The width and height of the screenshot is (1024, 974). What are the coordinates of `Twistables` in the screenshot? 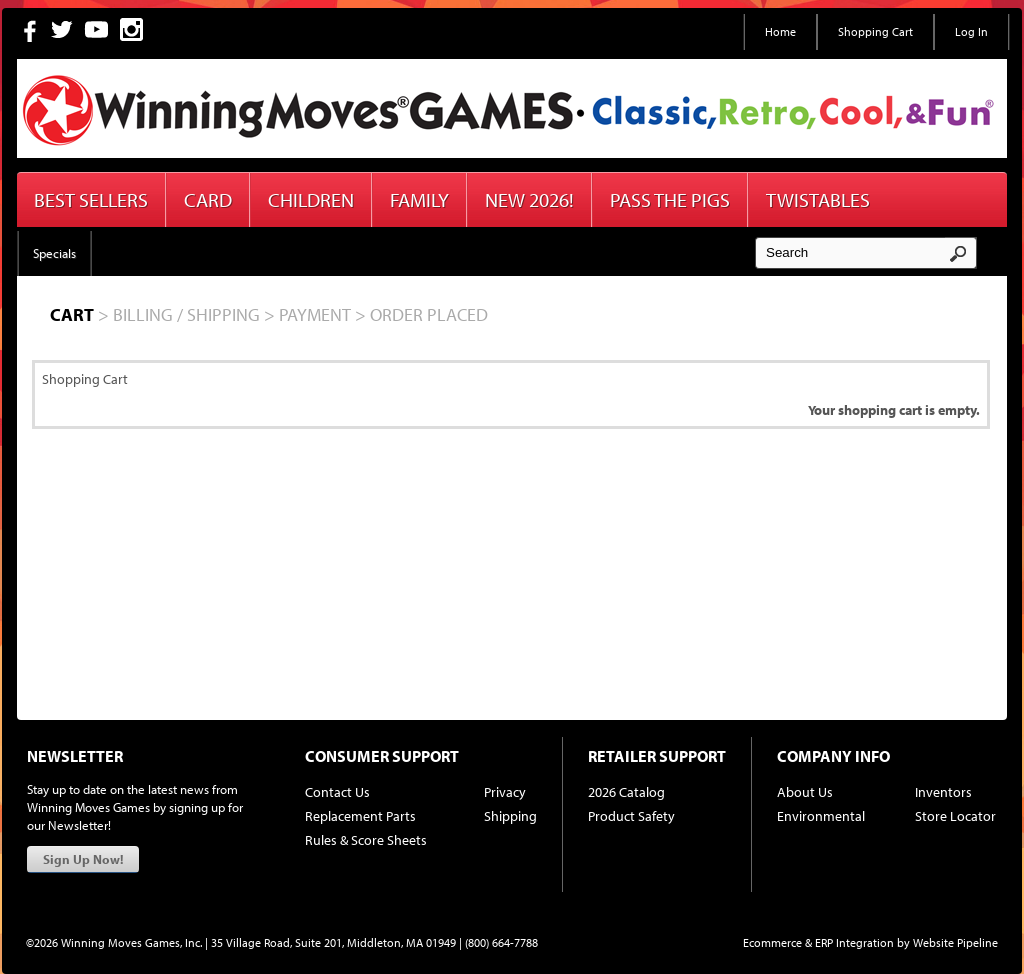 It's located at (818, 199).